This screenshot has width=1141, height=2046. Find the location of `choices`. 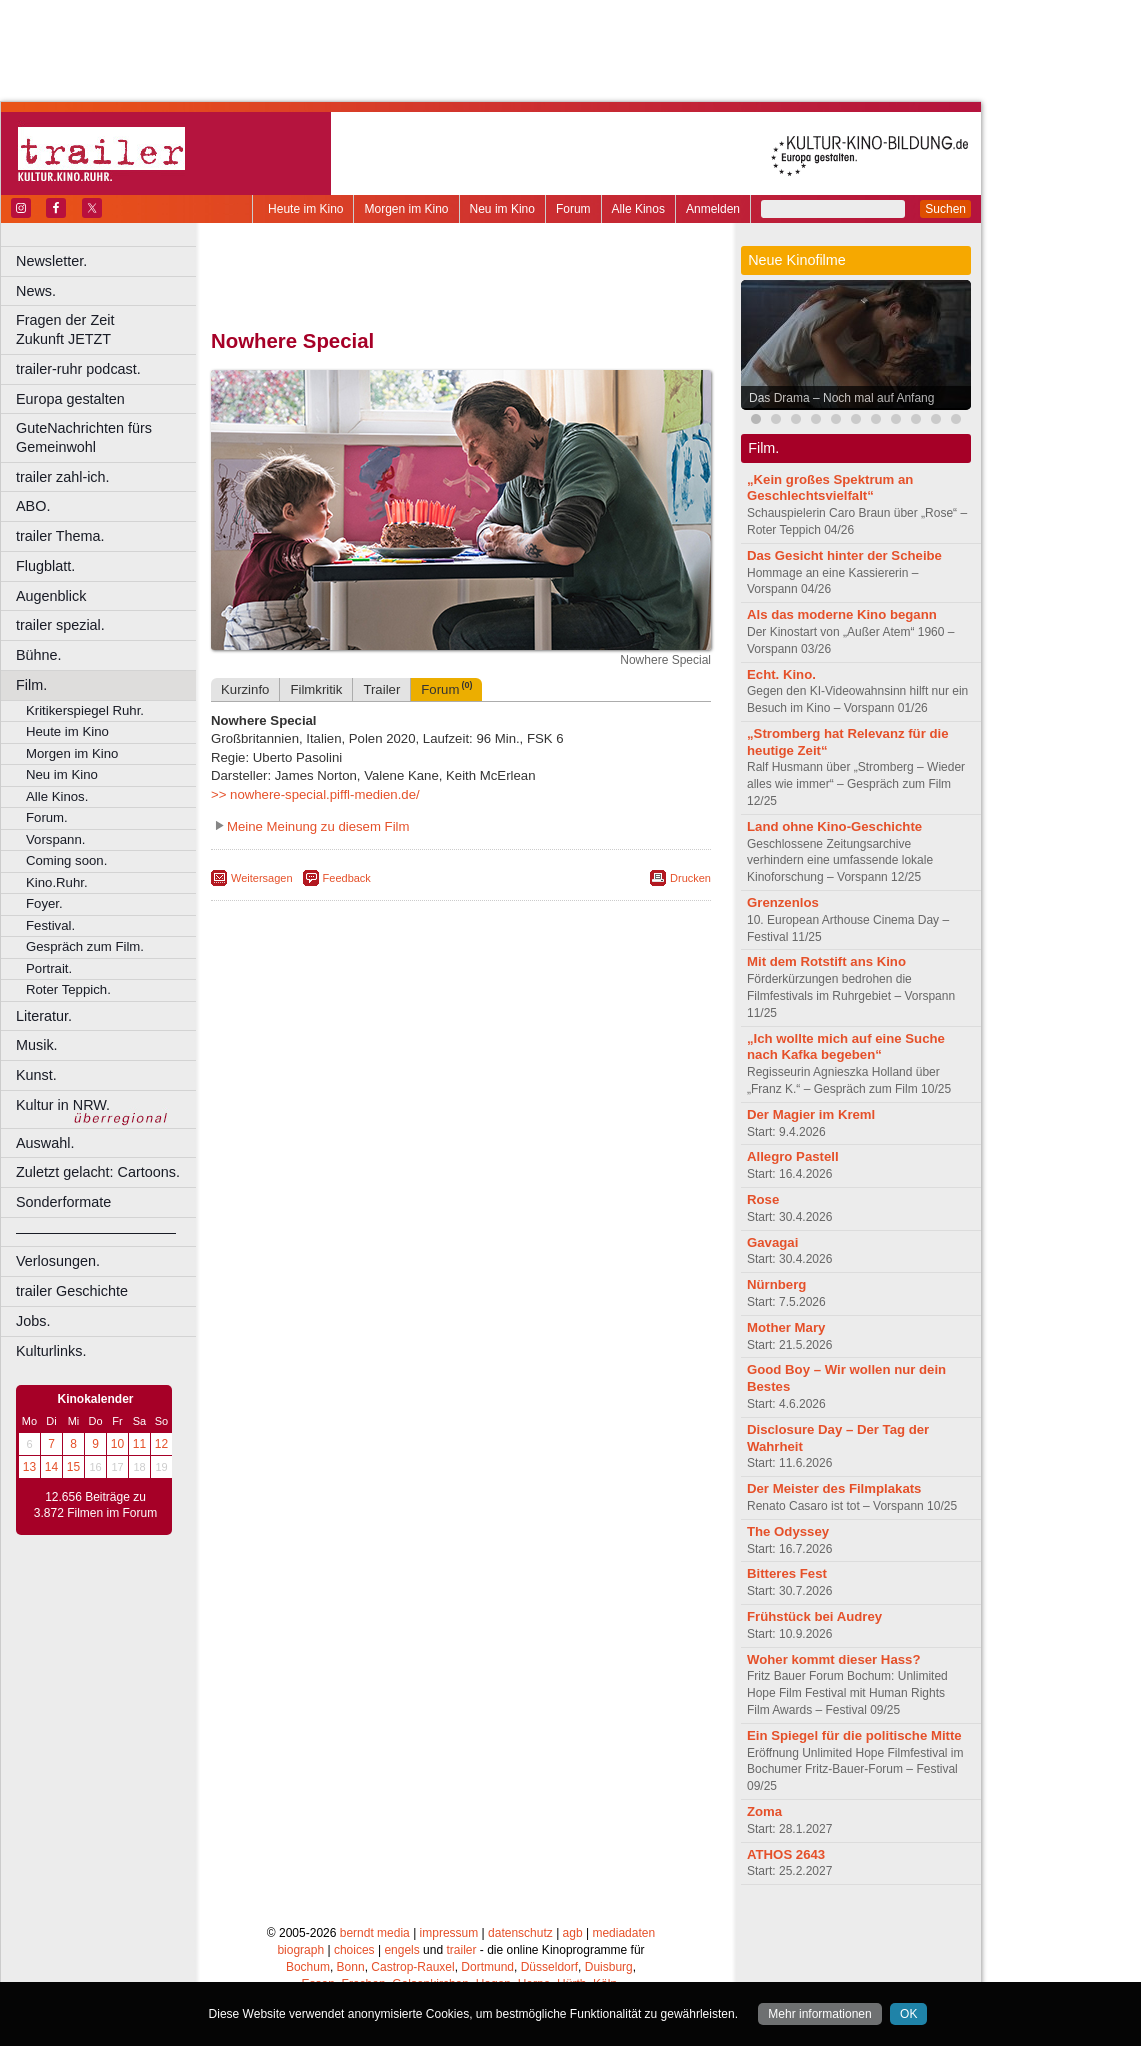

choices is located at coordinates (354, 1950).